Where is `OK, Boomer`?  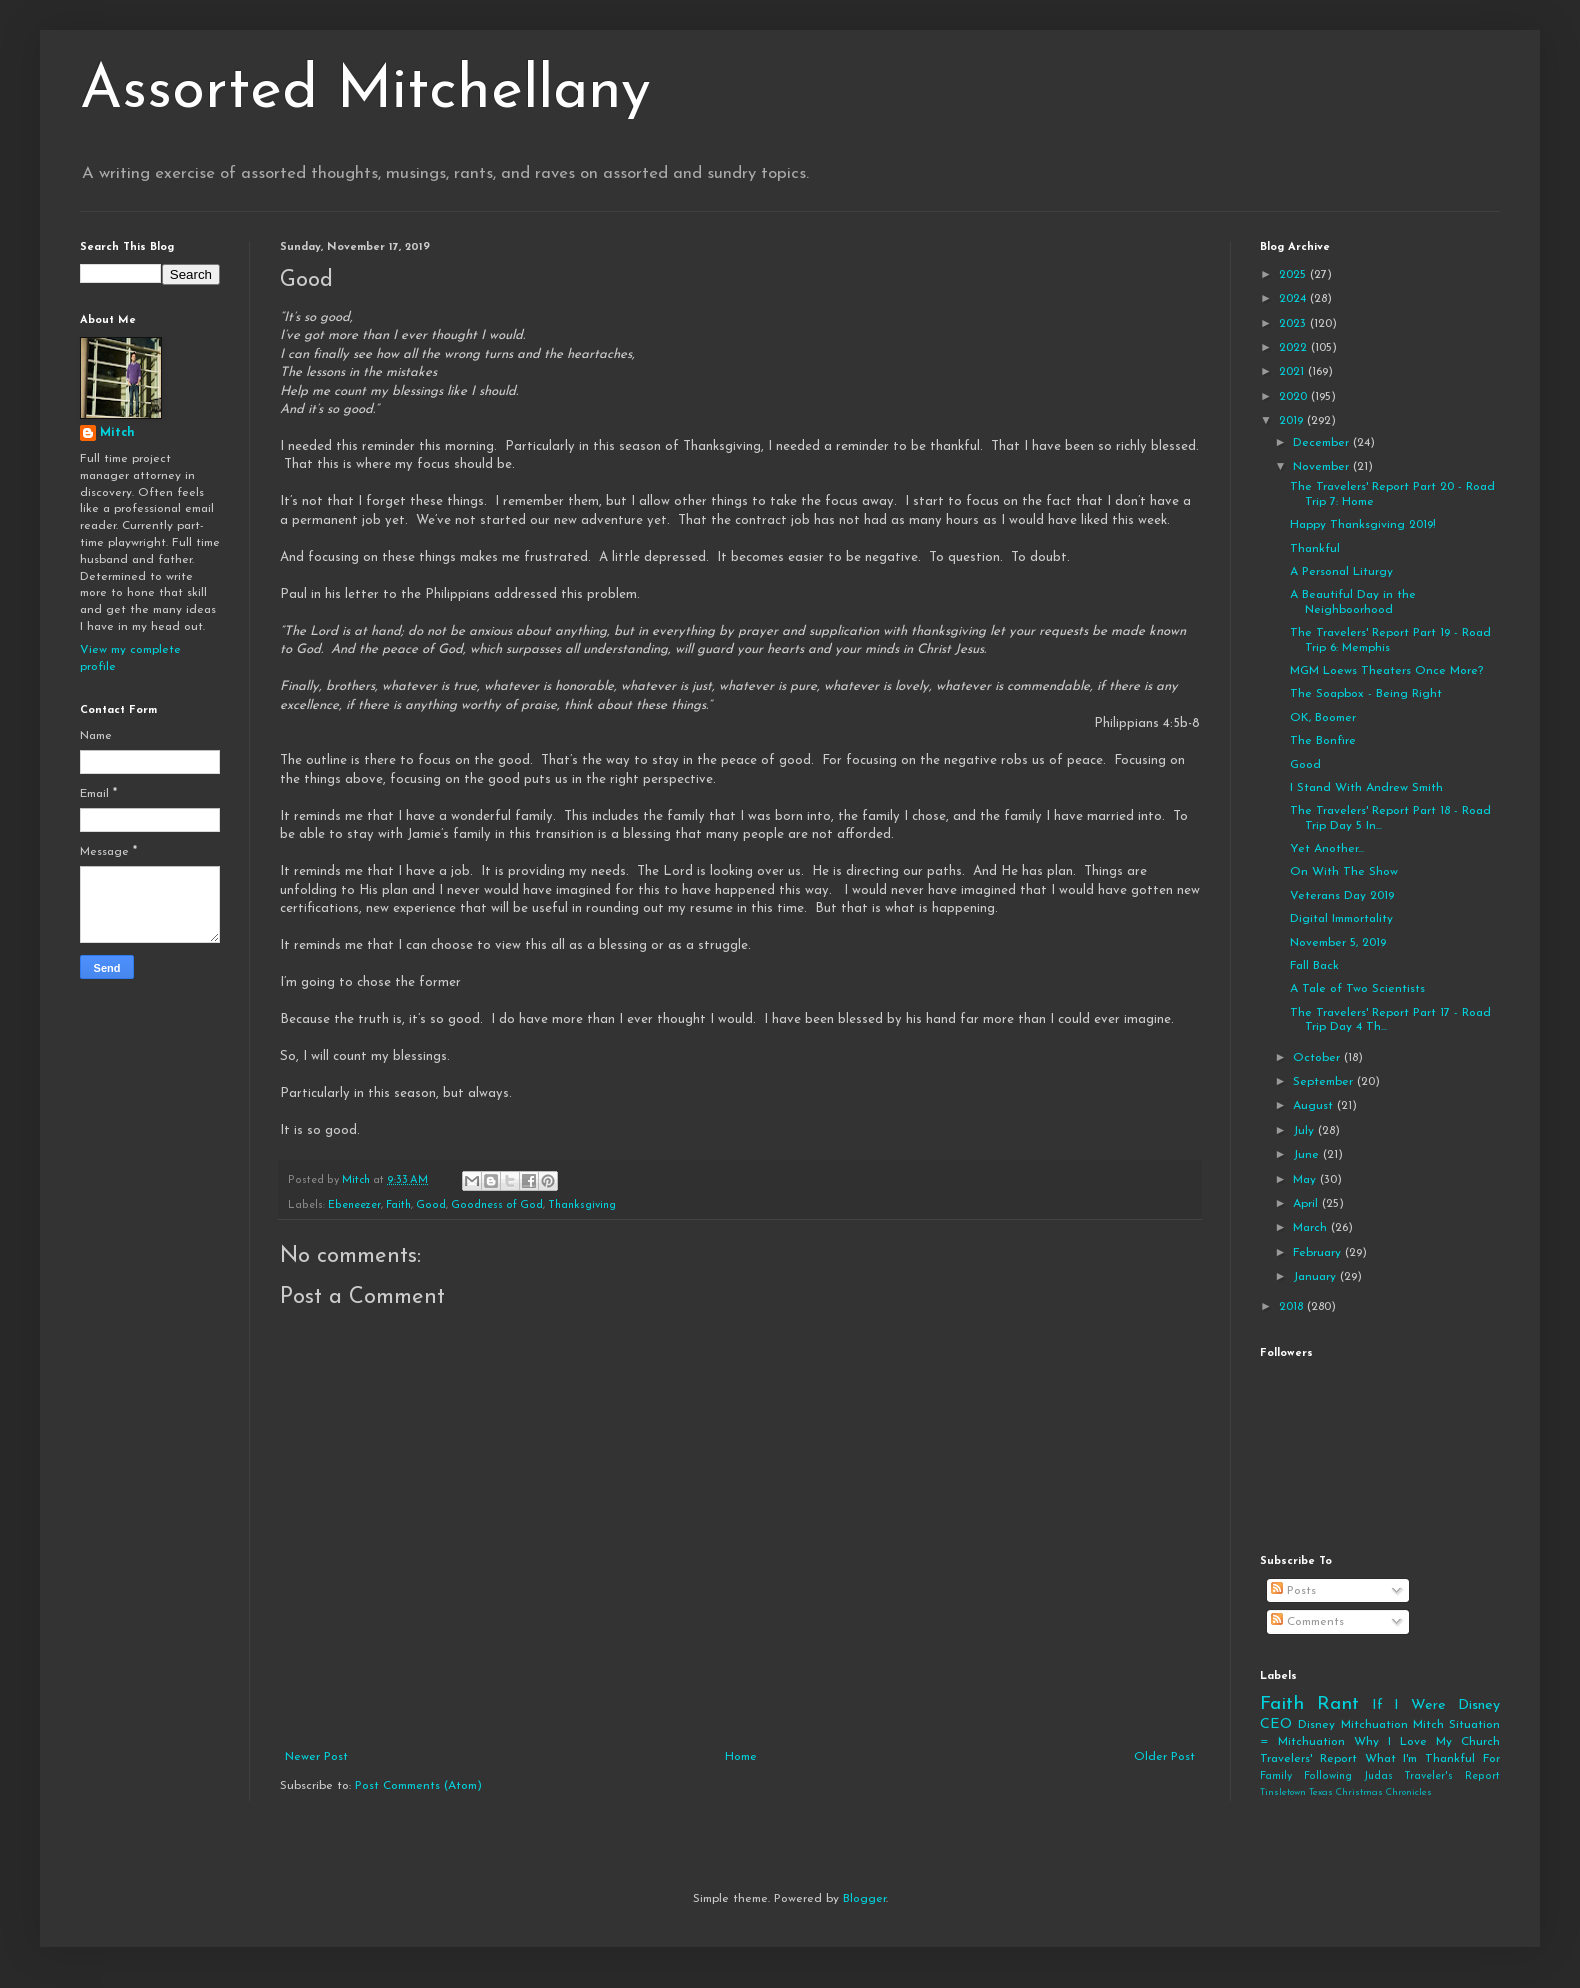 OK, Boomer is located at coordinates (1323, 718).